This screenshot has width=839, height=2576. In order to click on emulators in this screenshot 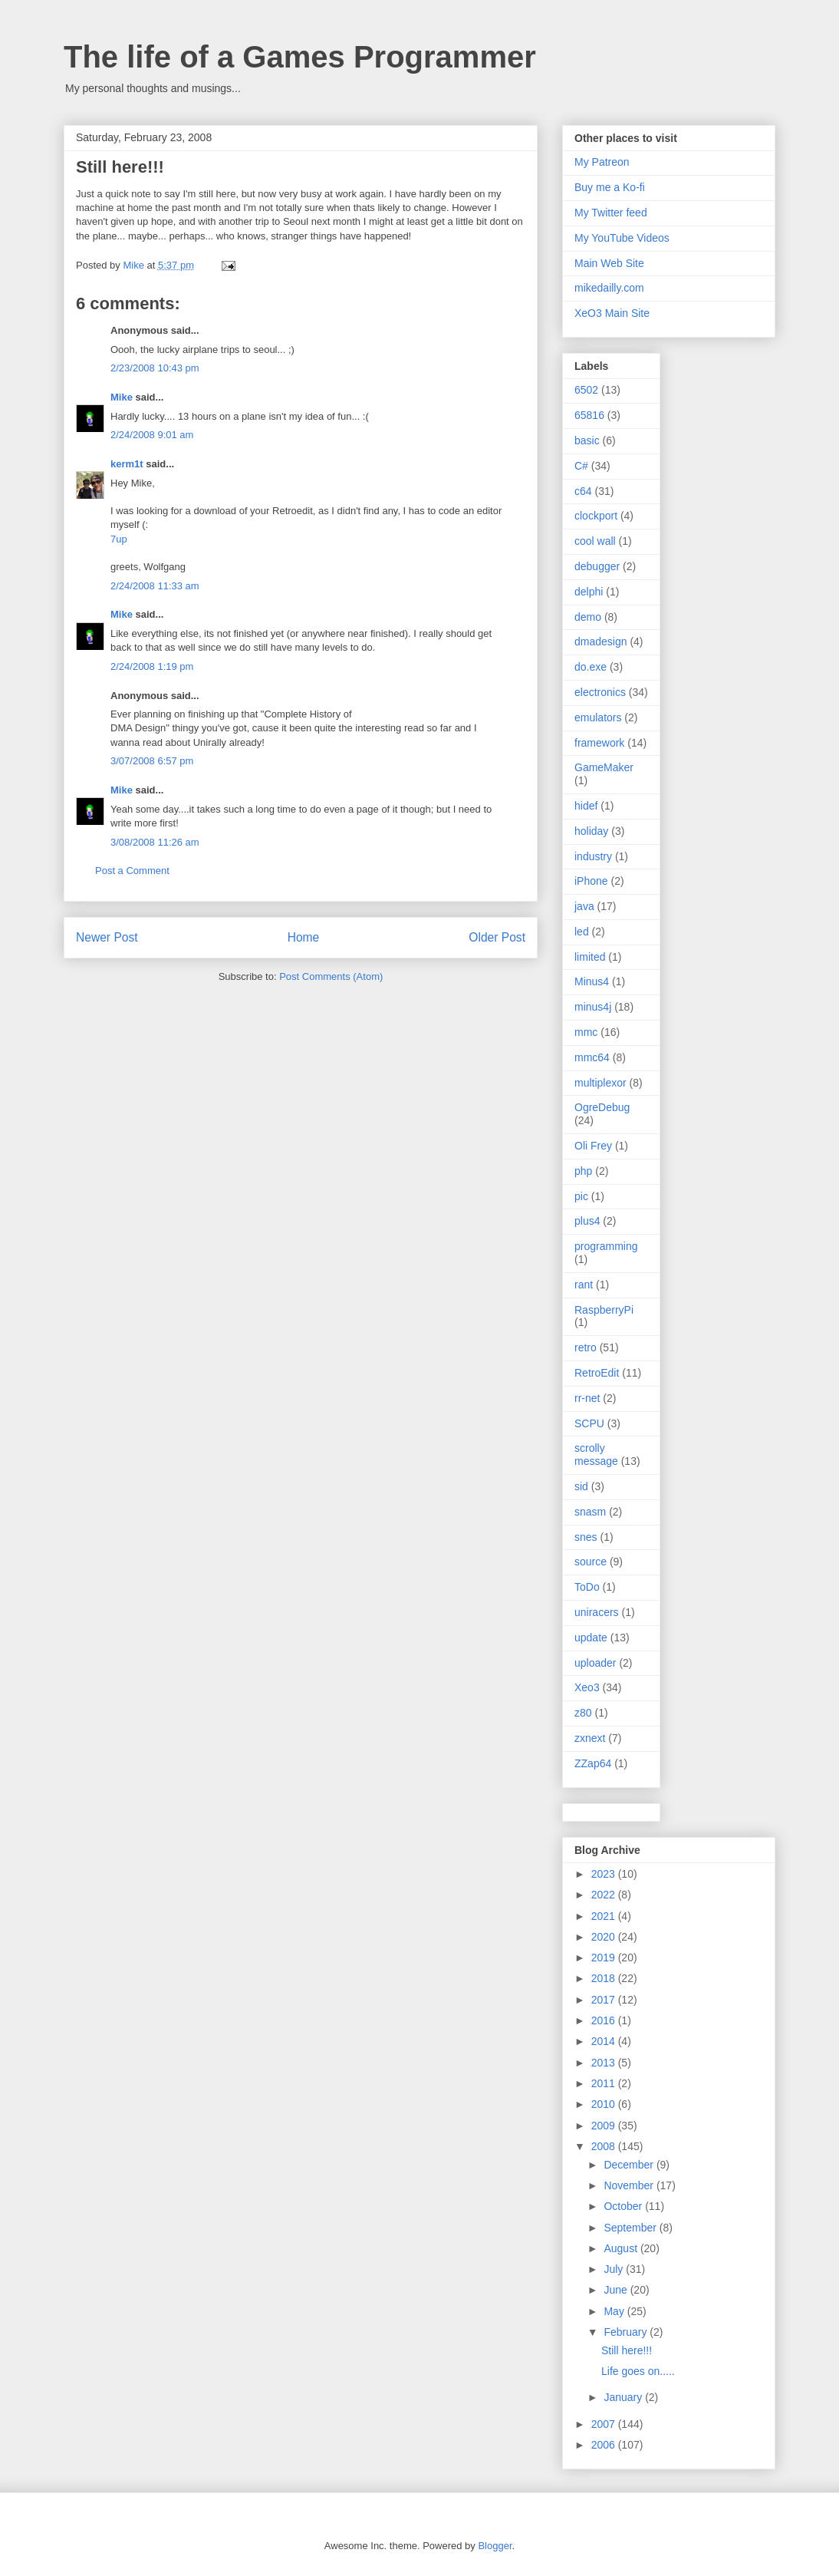, I will do `click(597, 717)`.